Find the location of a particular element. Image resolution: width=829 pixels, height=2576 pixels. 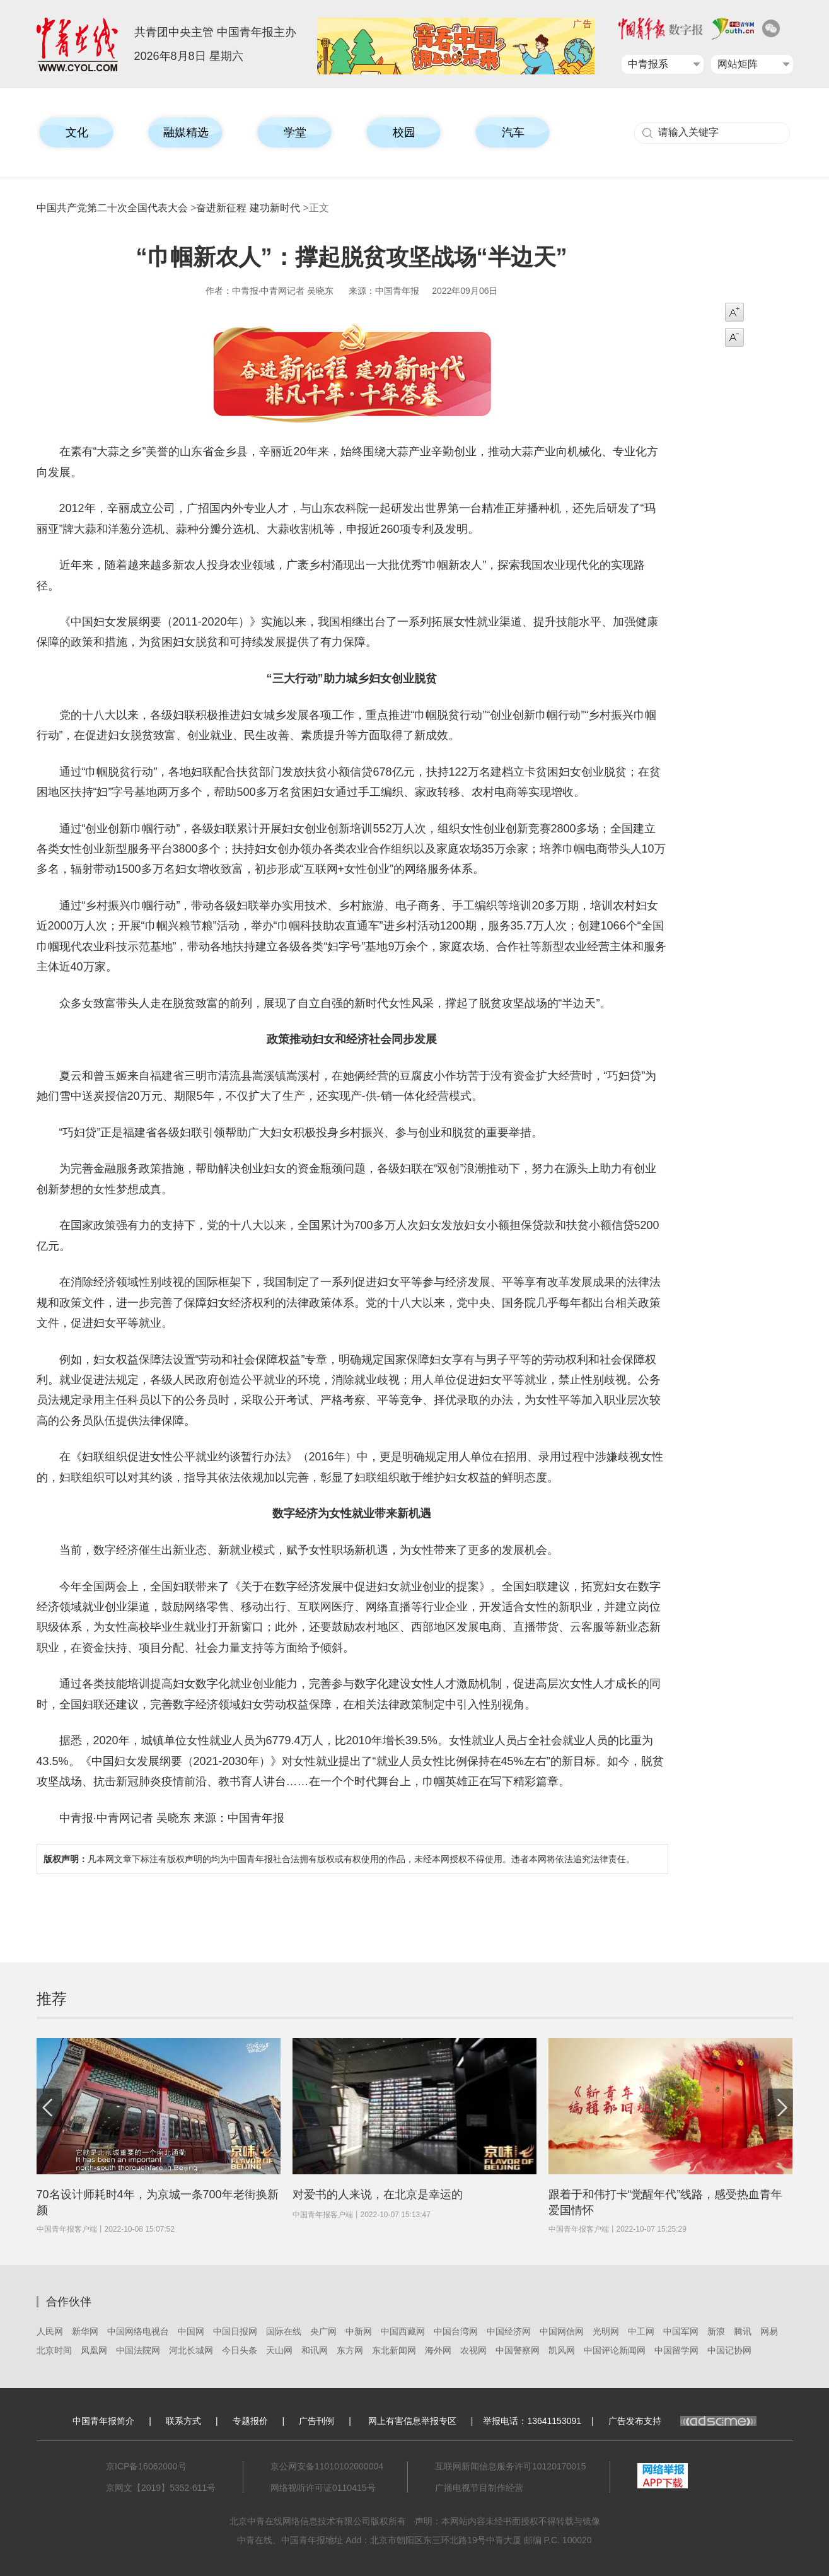

中国日报网 is located at coordinates (235, 2331).